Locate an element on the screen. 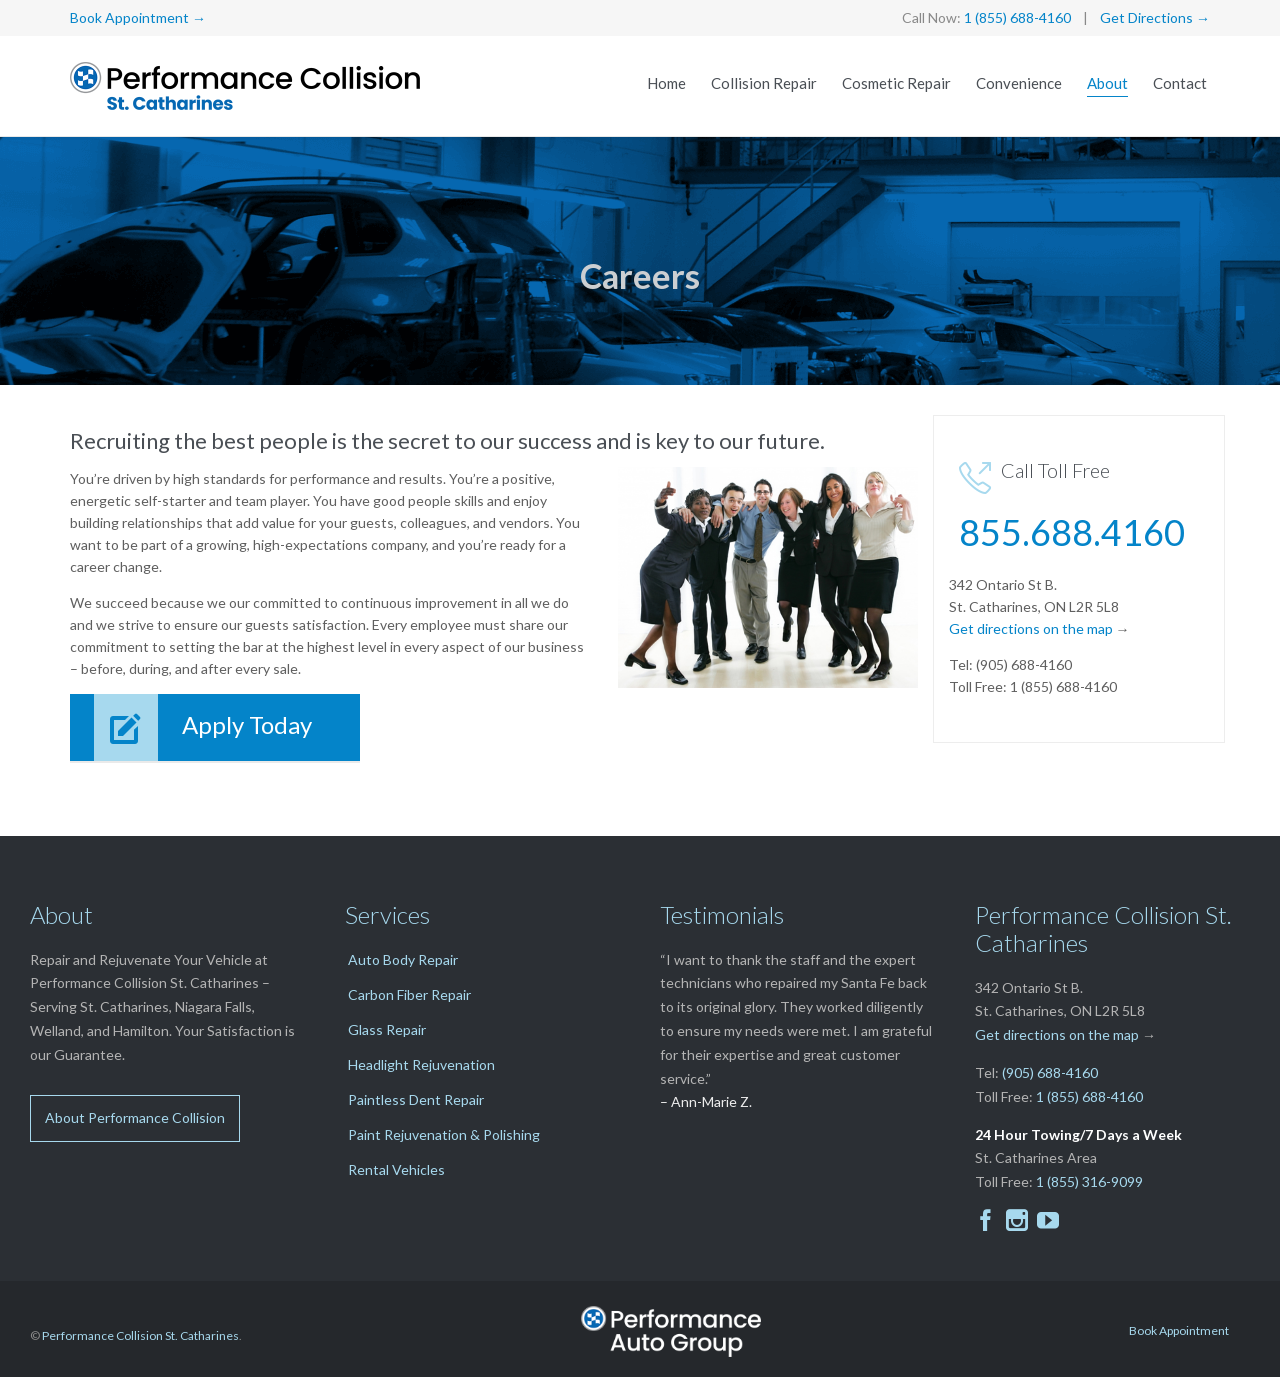 This screenshot has height=1377, width=1280. Paint Rejuvenation & Polishing is located at coordinates (444, 1134).